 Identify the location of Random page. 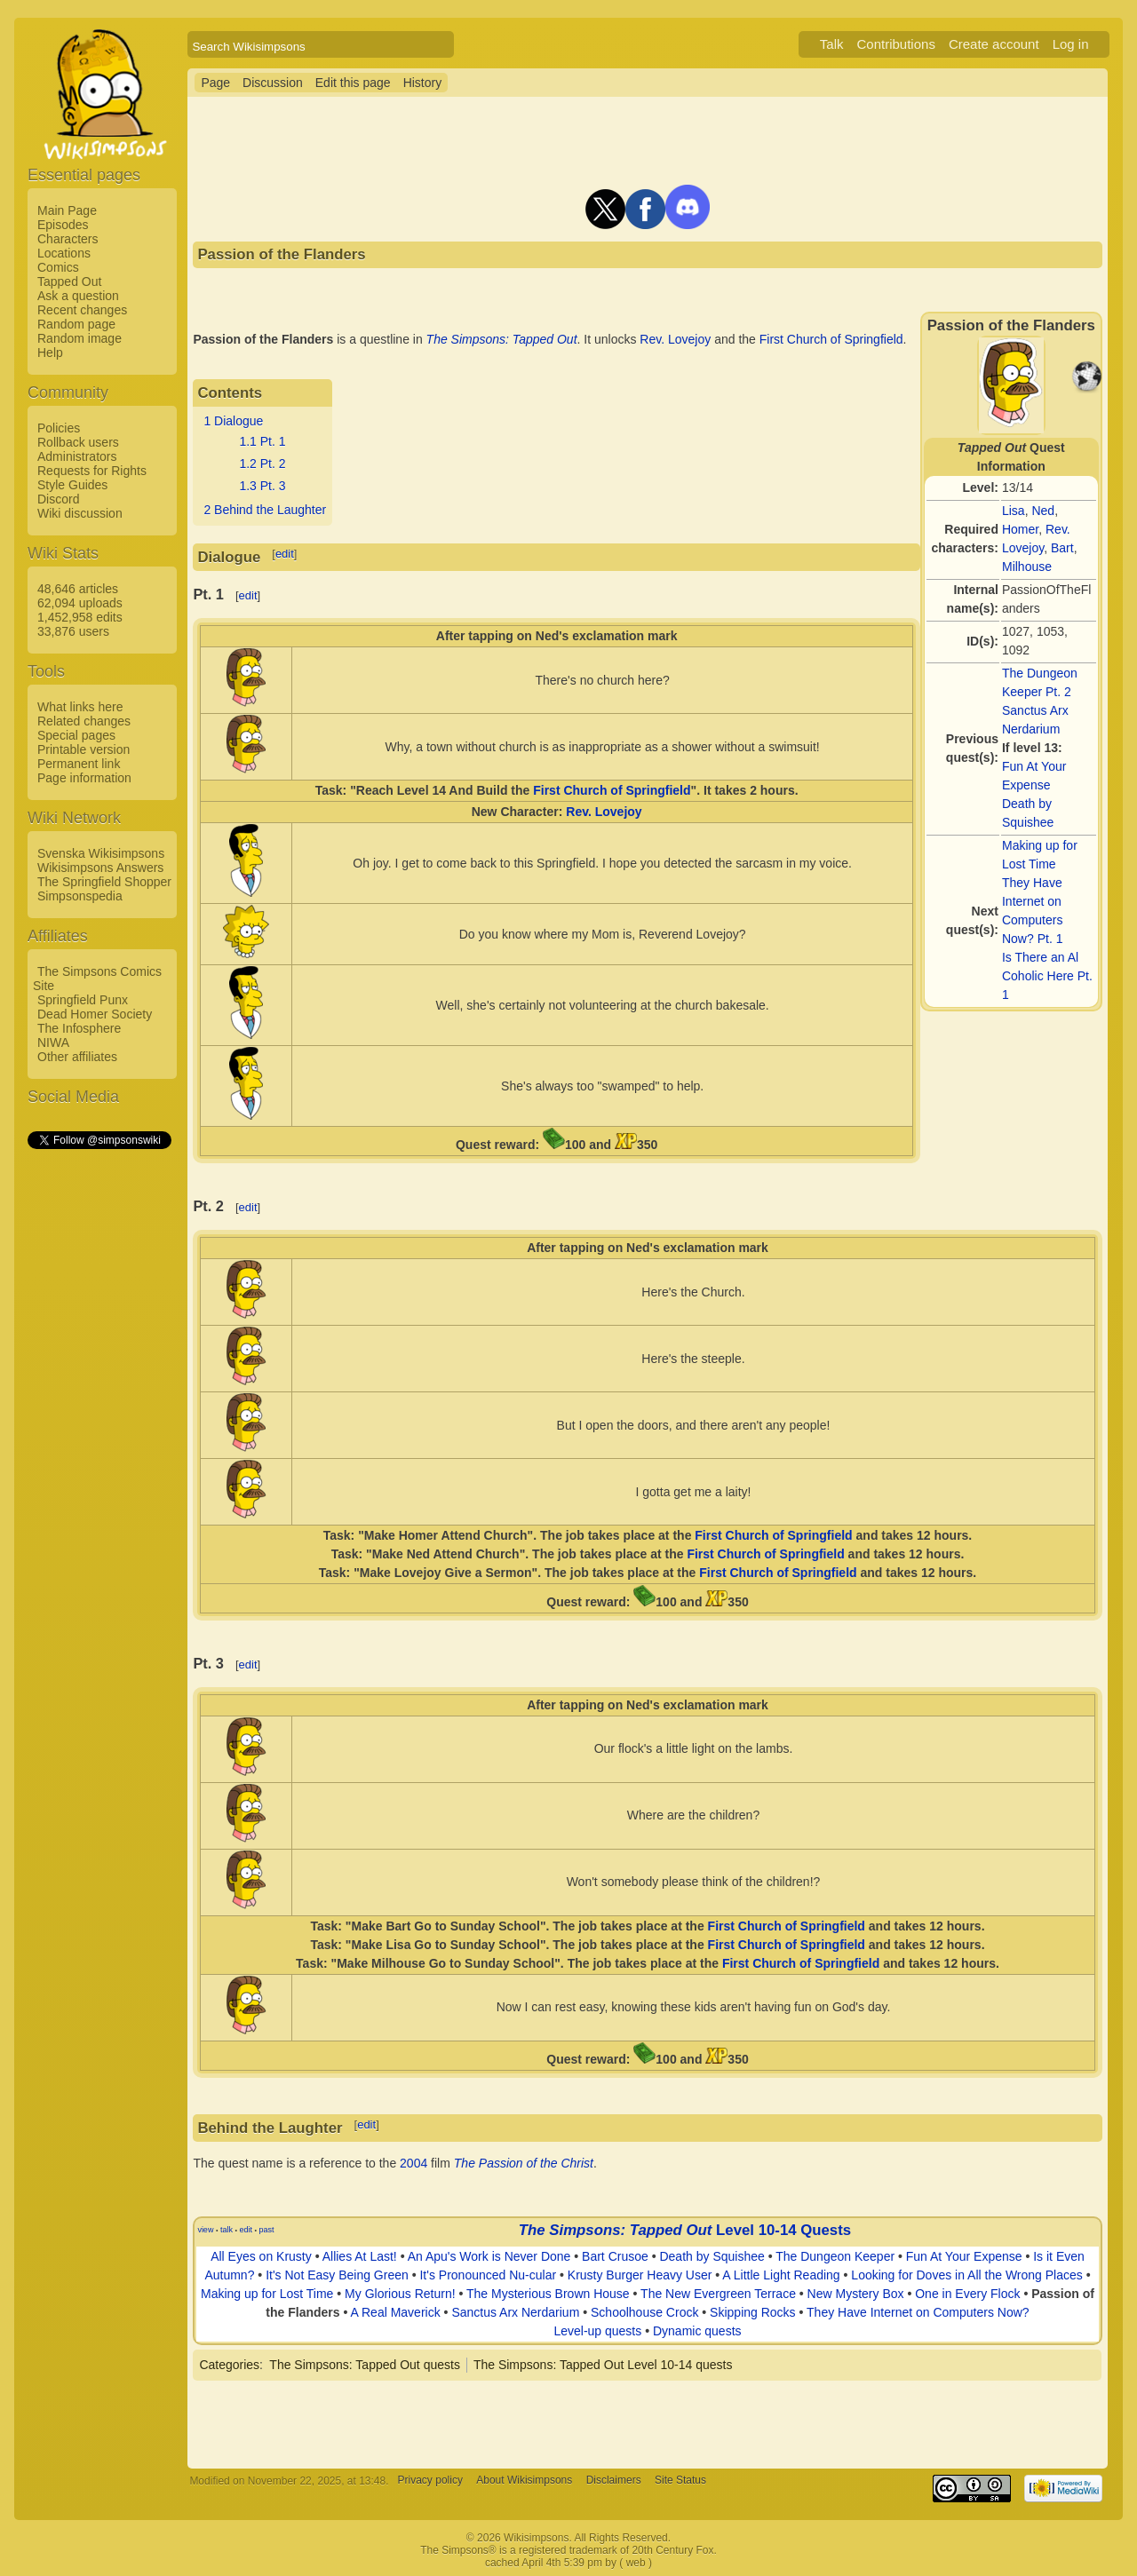
(76, 324).